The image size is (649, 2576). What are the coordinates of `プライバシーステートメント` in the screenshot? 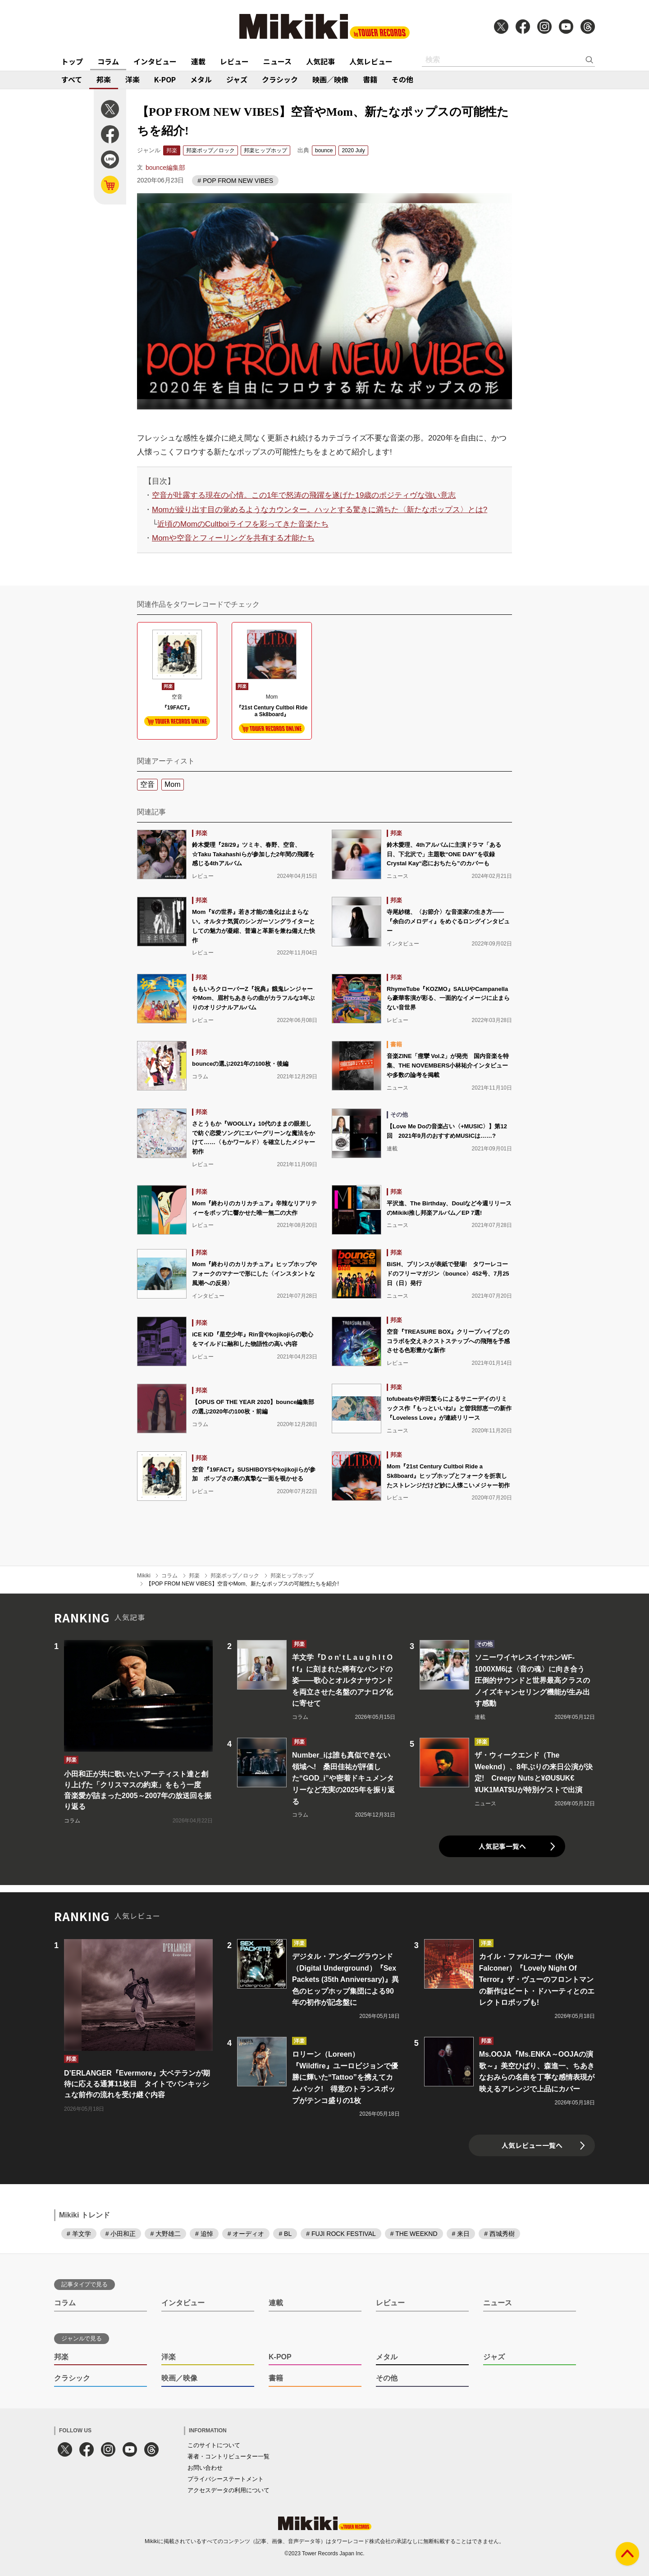 It's located at (225, 2479).